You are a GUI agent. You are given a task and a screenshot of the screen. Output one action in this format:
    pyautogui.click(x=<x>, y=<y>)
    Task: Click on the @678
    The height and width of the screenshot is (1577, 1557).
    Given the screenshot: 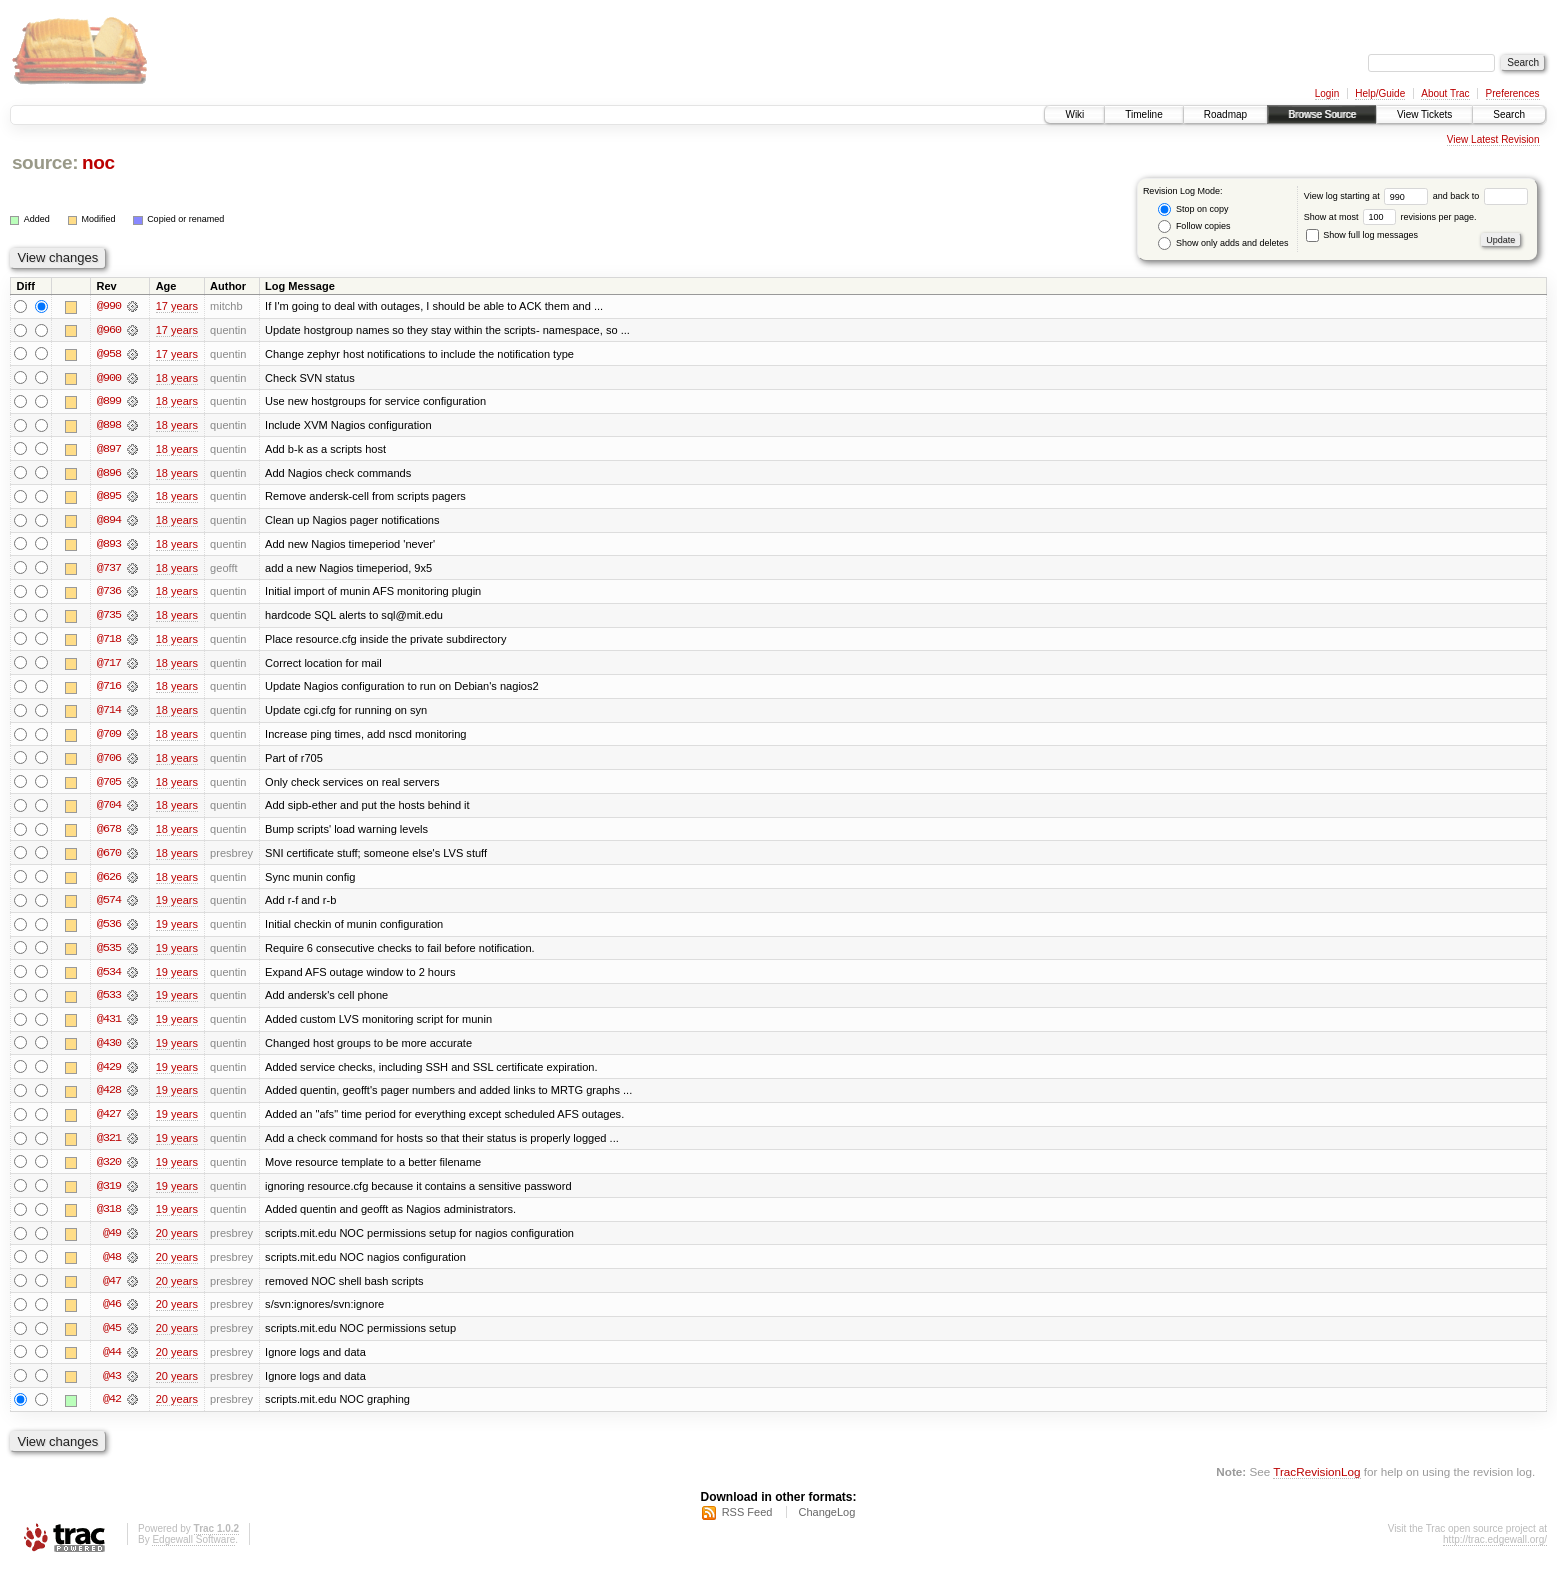 What is the action you would take?
    pyautogui.click(x=109, y=834)
    